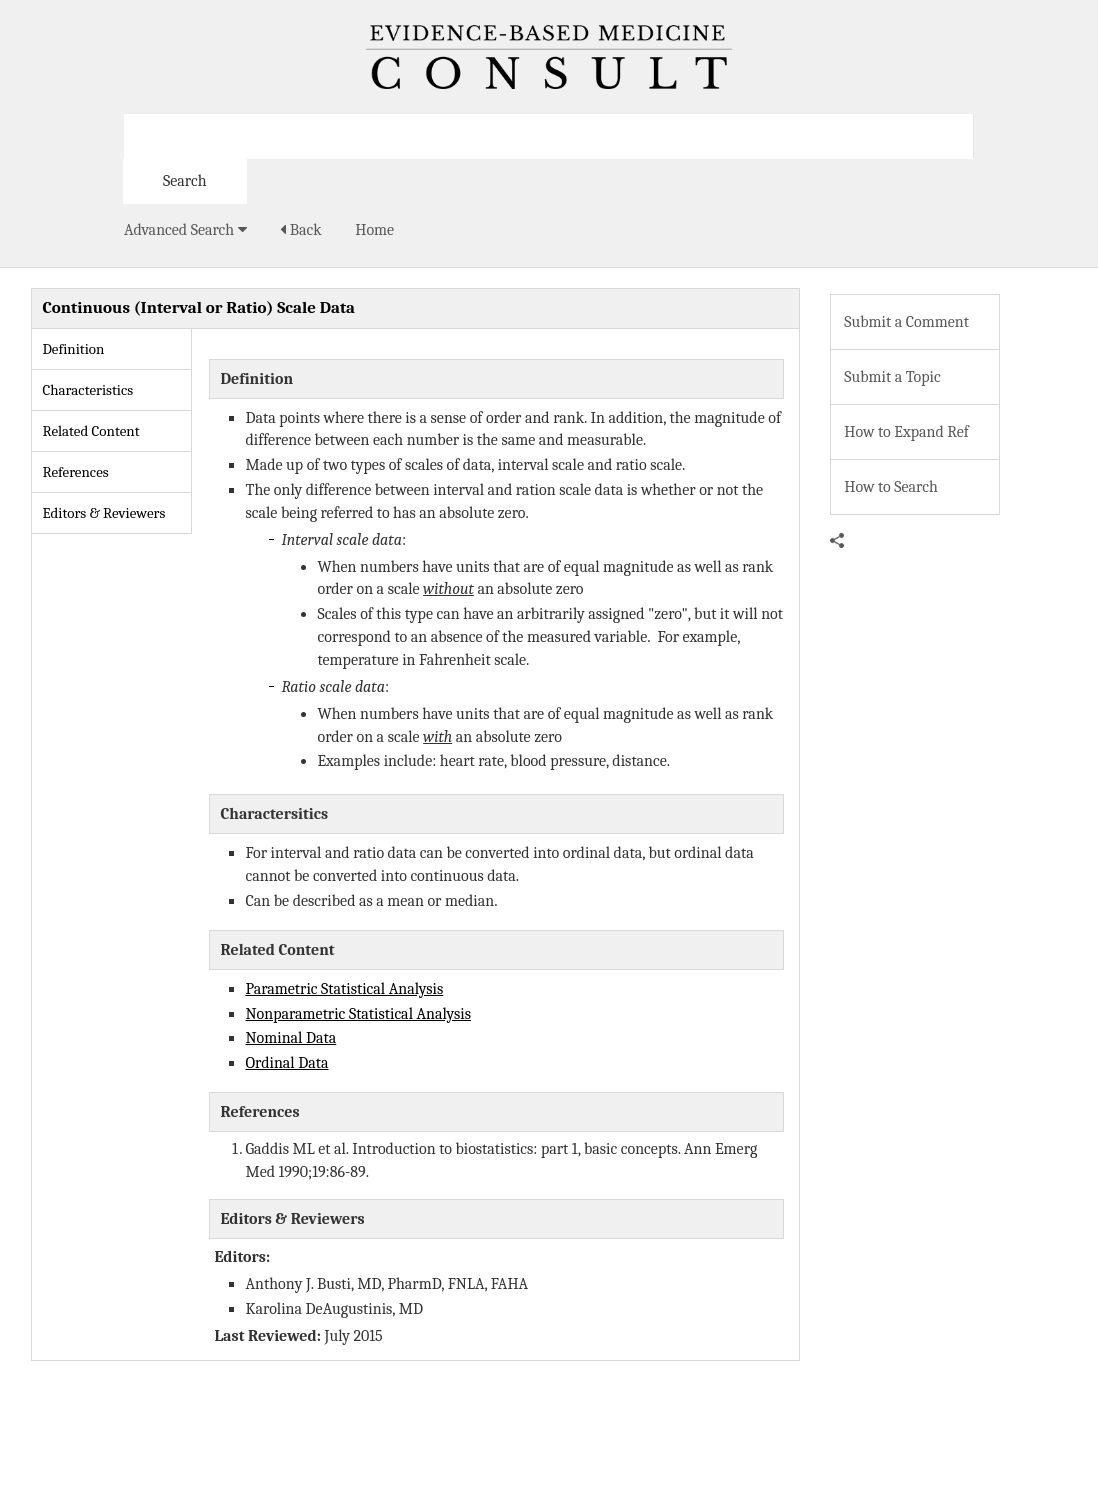 This screenshot has height=1507, width=1098. I want to click on How to Search, so click(891, 487).